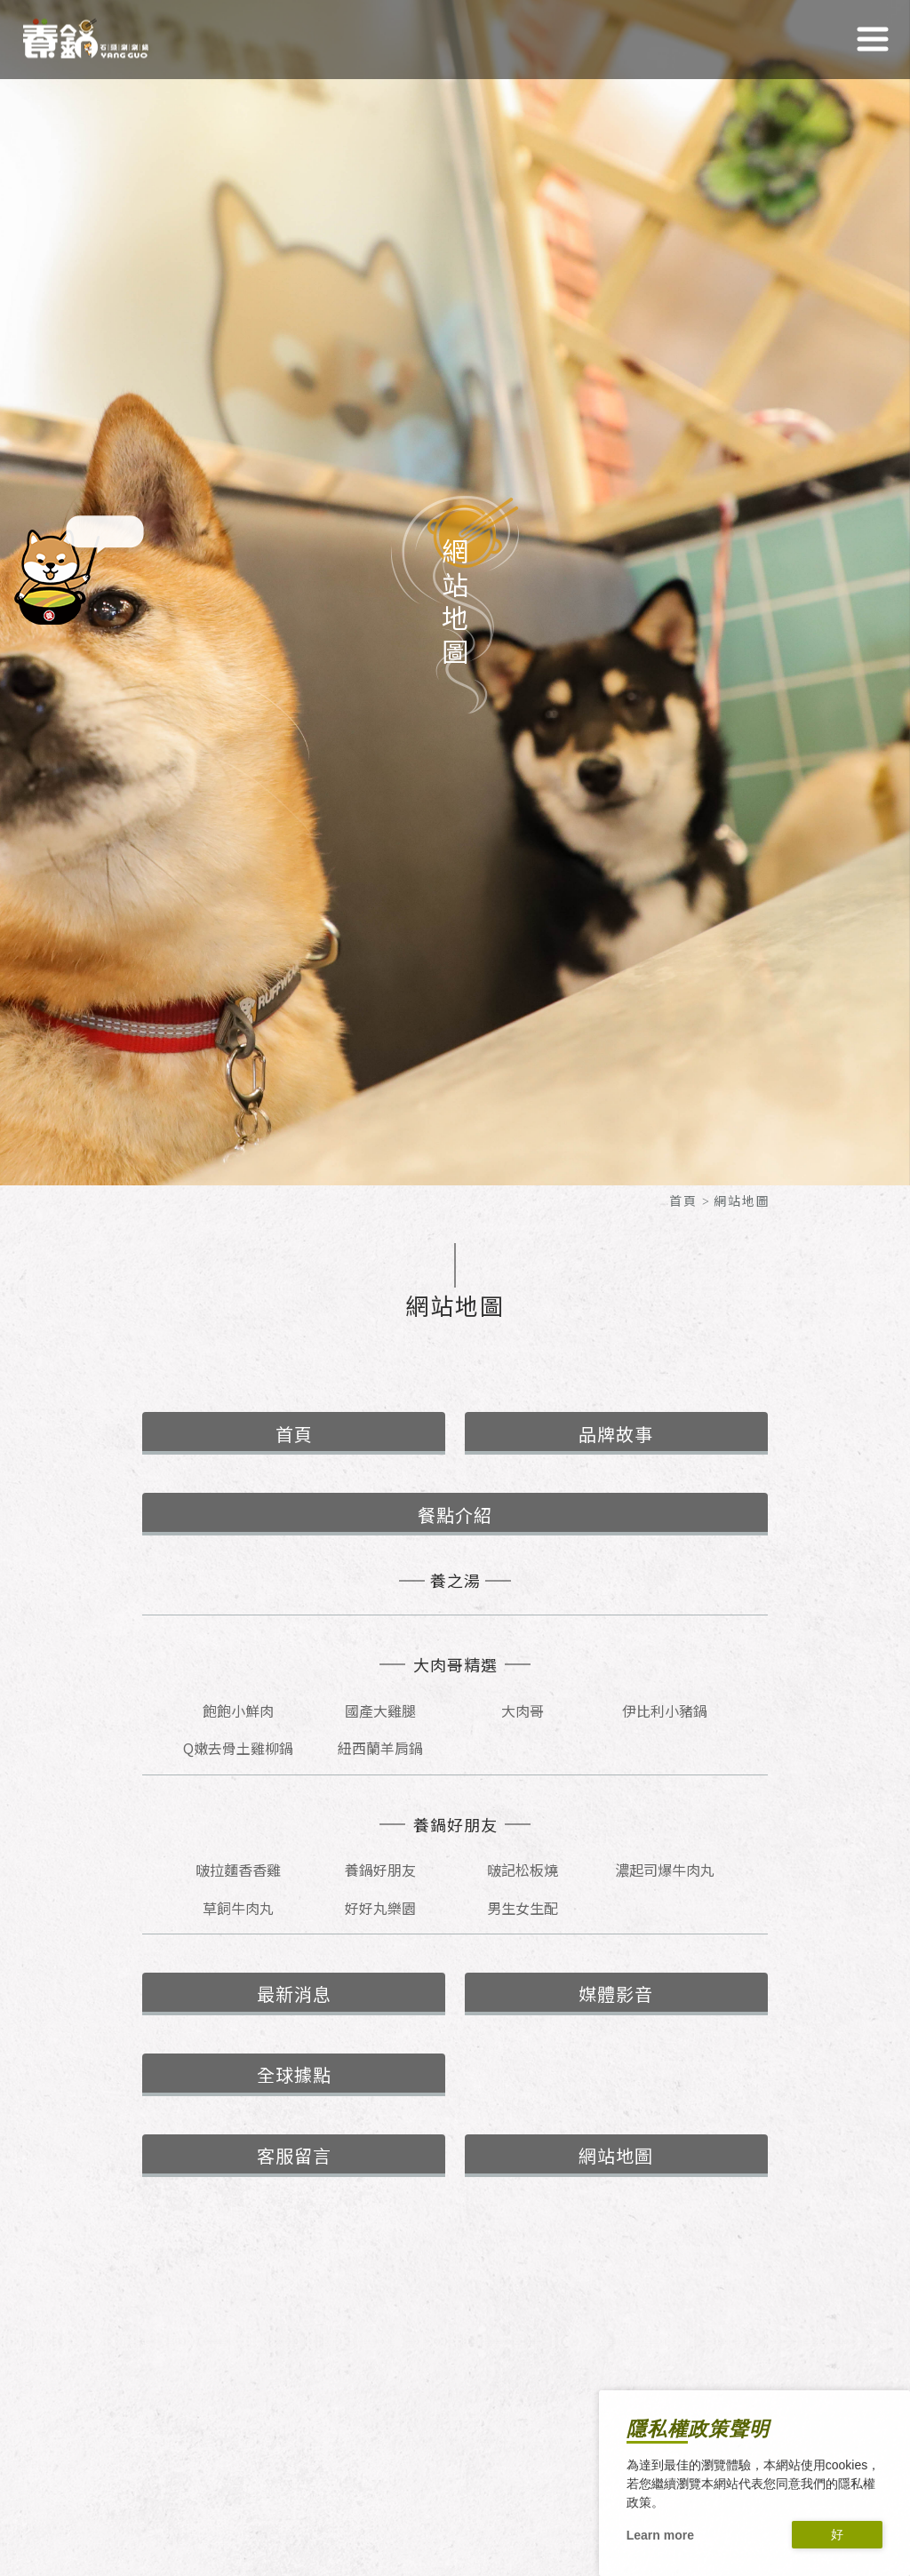 This screenshot has width=910, height=2576. I want to click on 飽飽小鮮肉, so click(238, 1711).